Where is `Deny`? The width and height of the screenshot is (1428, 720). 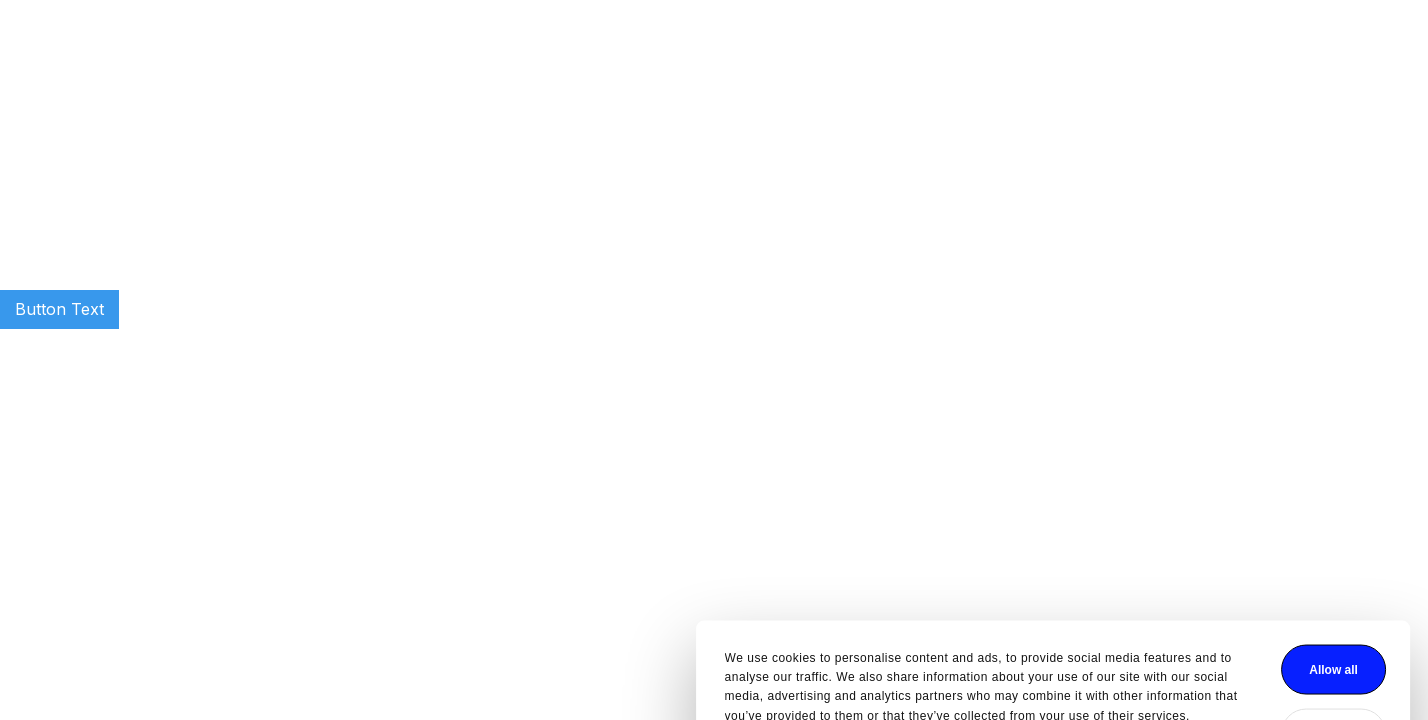 Deny is located at coordinates (994, 656).